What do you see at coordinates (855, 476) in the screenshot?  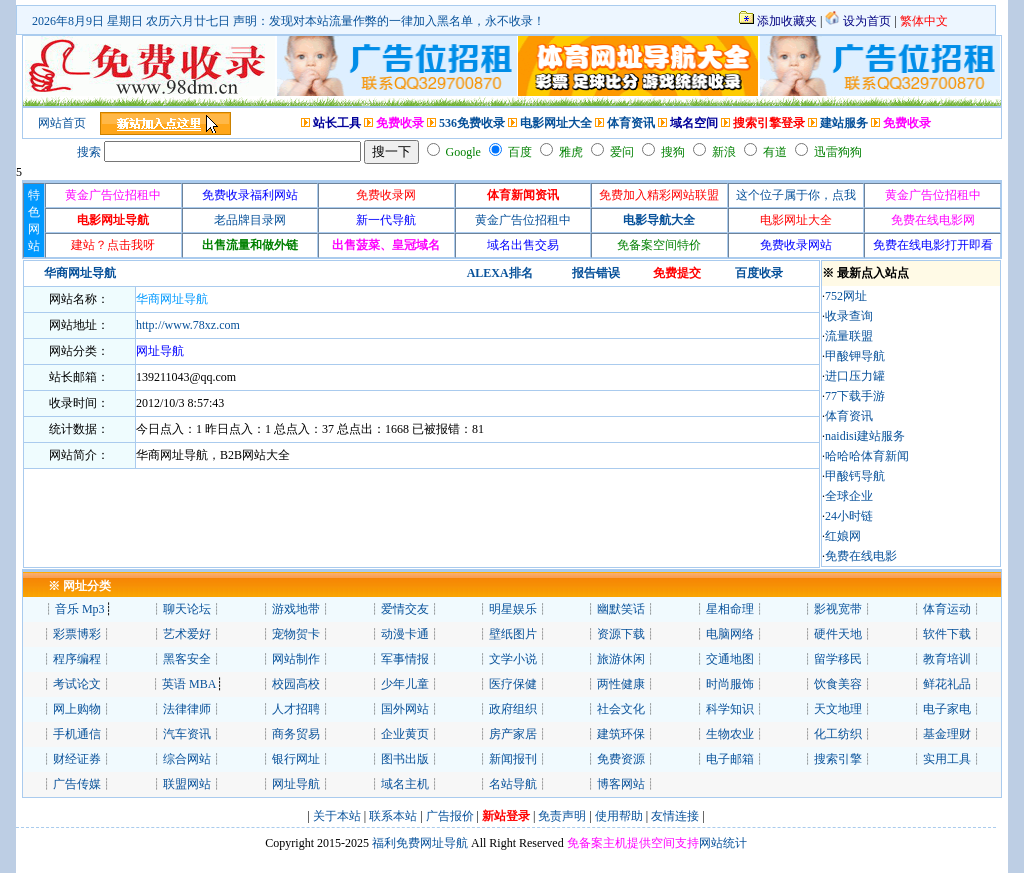 I see `甲酸钙导航` at bounding box center [855, 476].